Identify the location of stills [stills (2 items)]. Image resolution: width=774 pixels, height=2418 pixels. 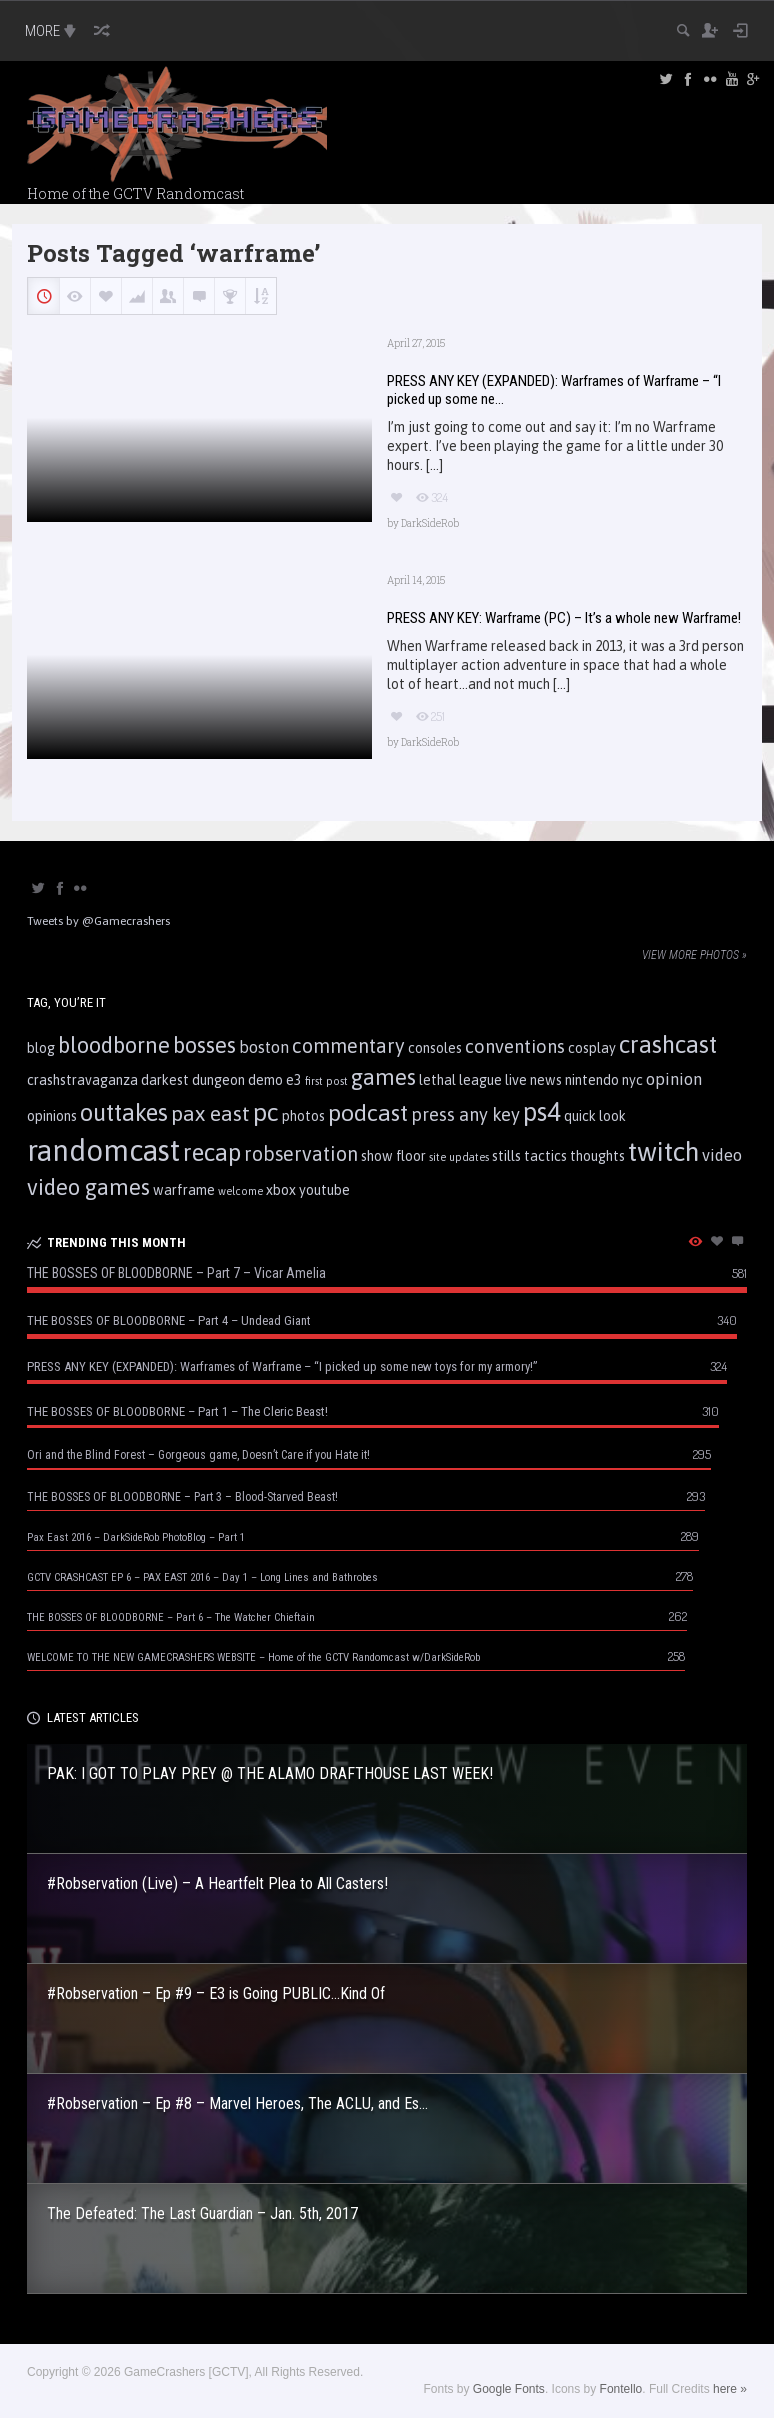
(506, 1156).